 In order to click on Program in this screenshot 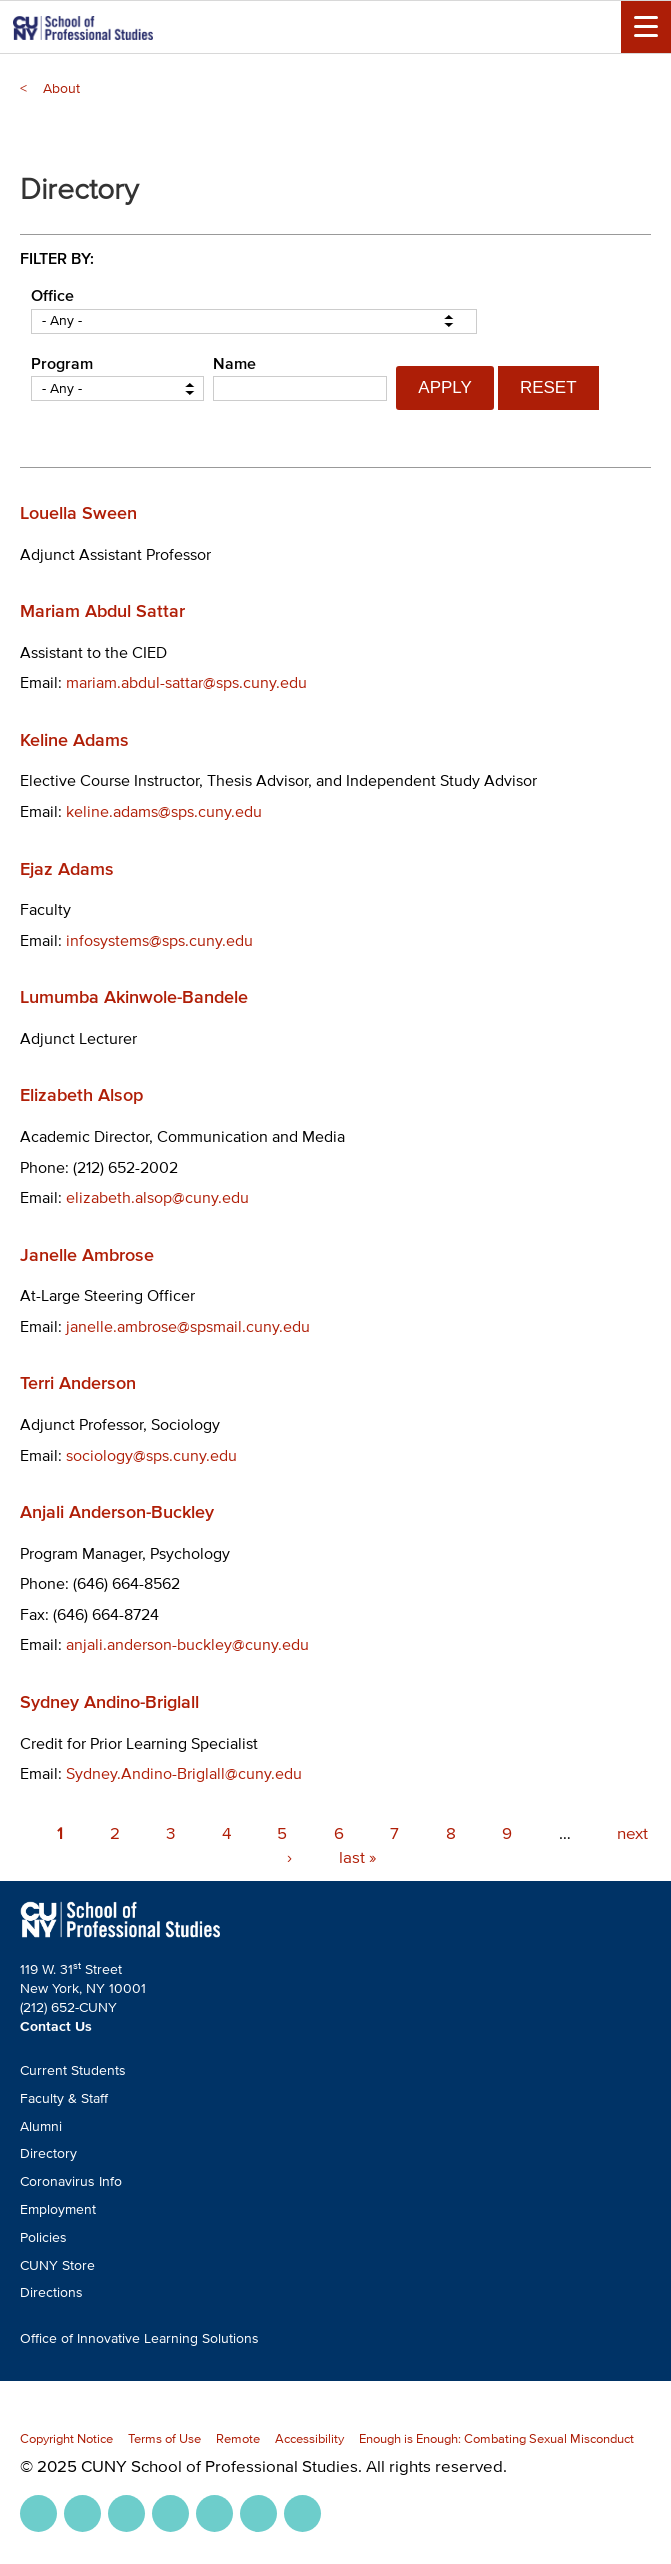, I will do `click(62, 363)`.